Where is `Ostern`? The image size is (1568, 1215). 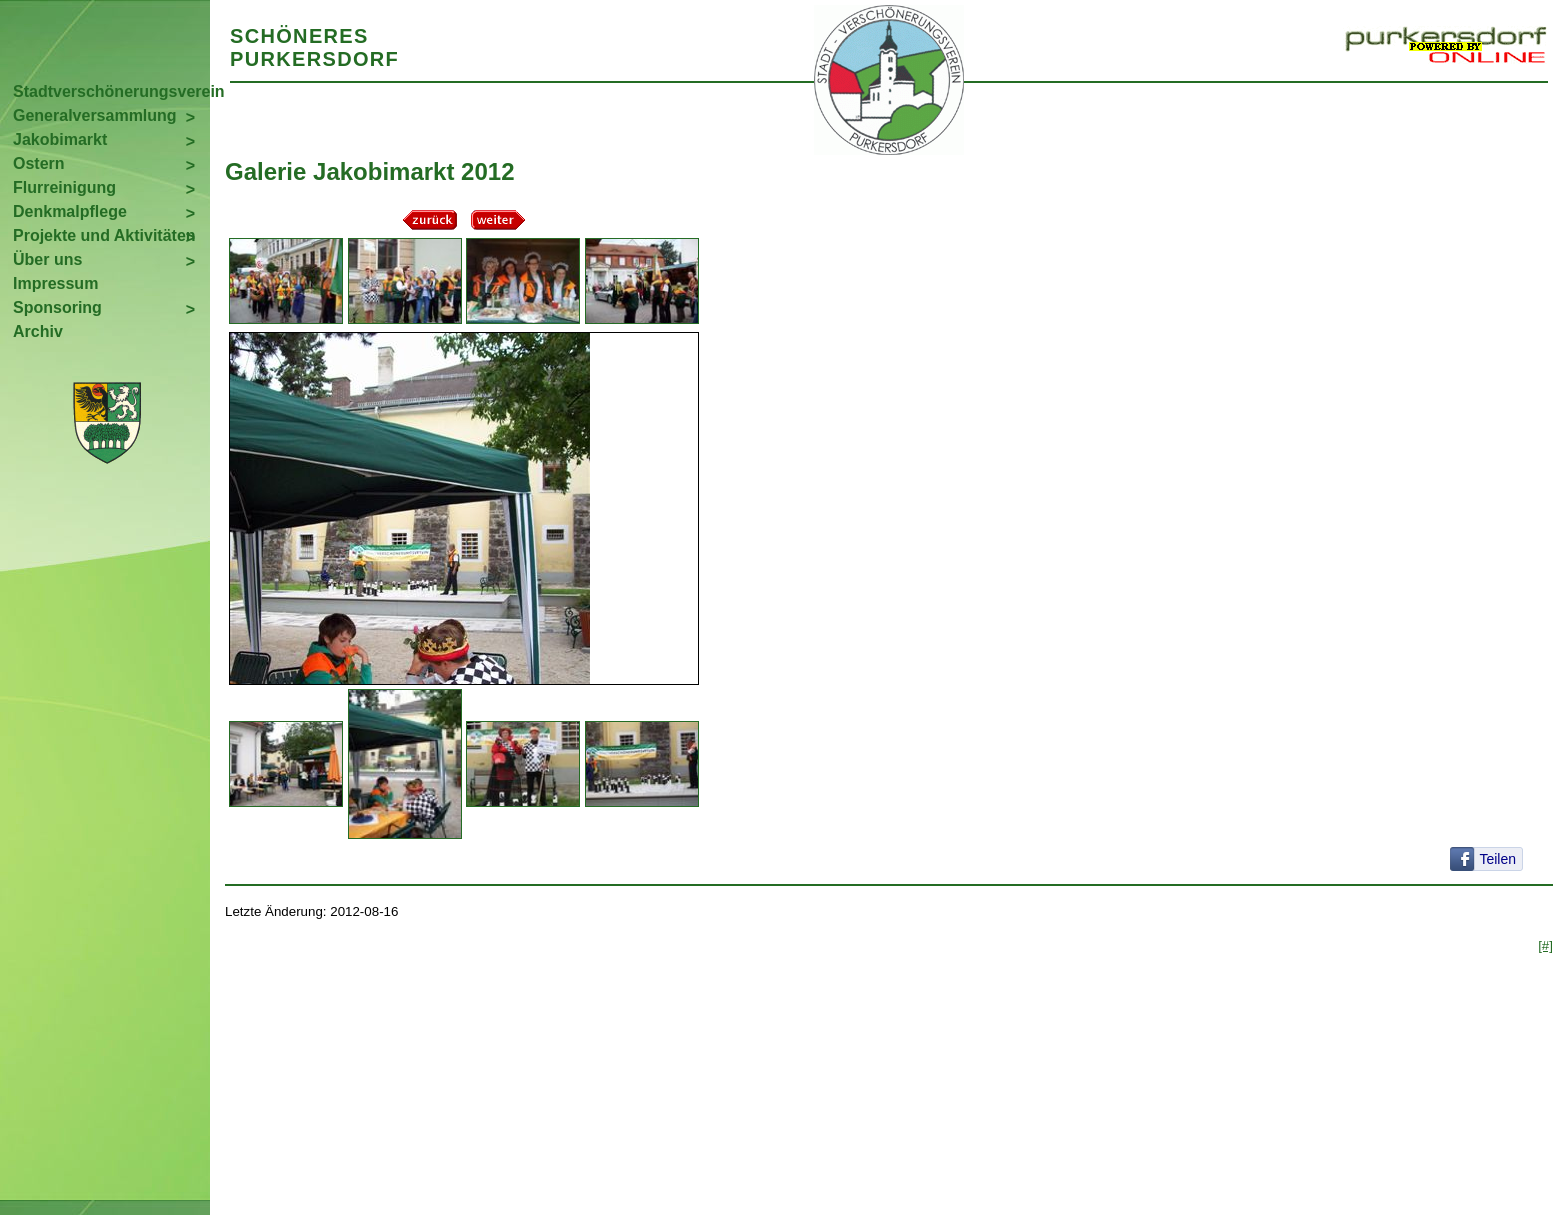
Ostern is located at coordinates (39, 163).